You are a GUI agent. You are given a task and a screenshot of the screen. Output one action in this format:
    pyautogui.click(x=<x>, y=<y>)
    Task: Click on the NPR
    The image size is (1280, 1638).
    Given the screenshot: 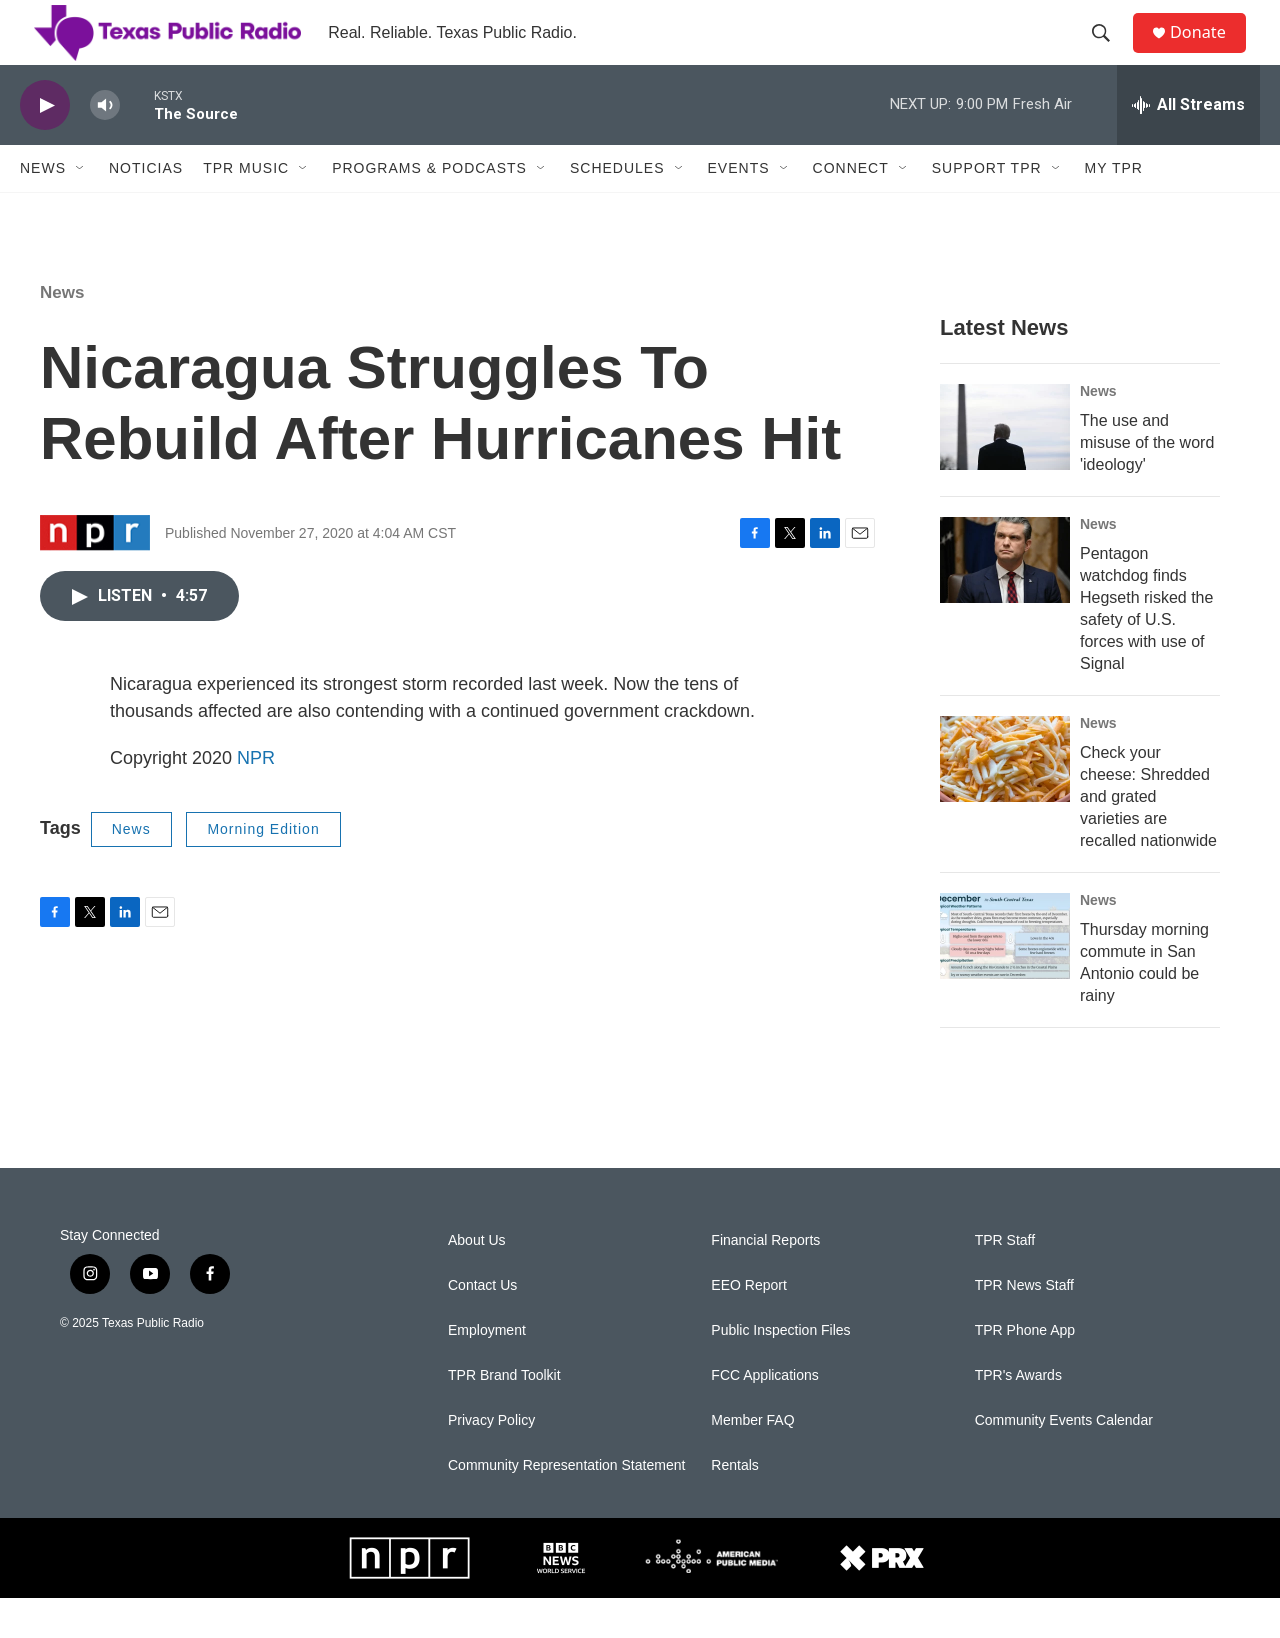 What is the action you would take?
    pyautogui.click(x=256, y=798)
    